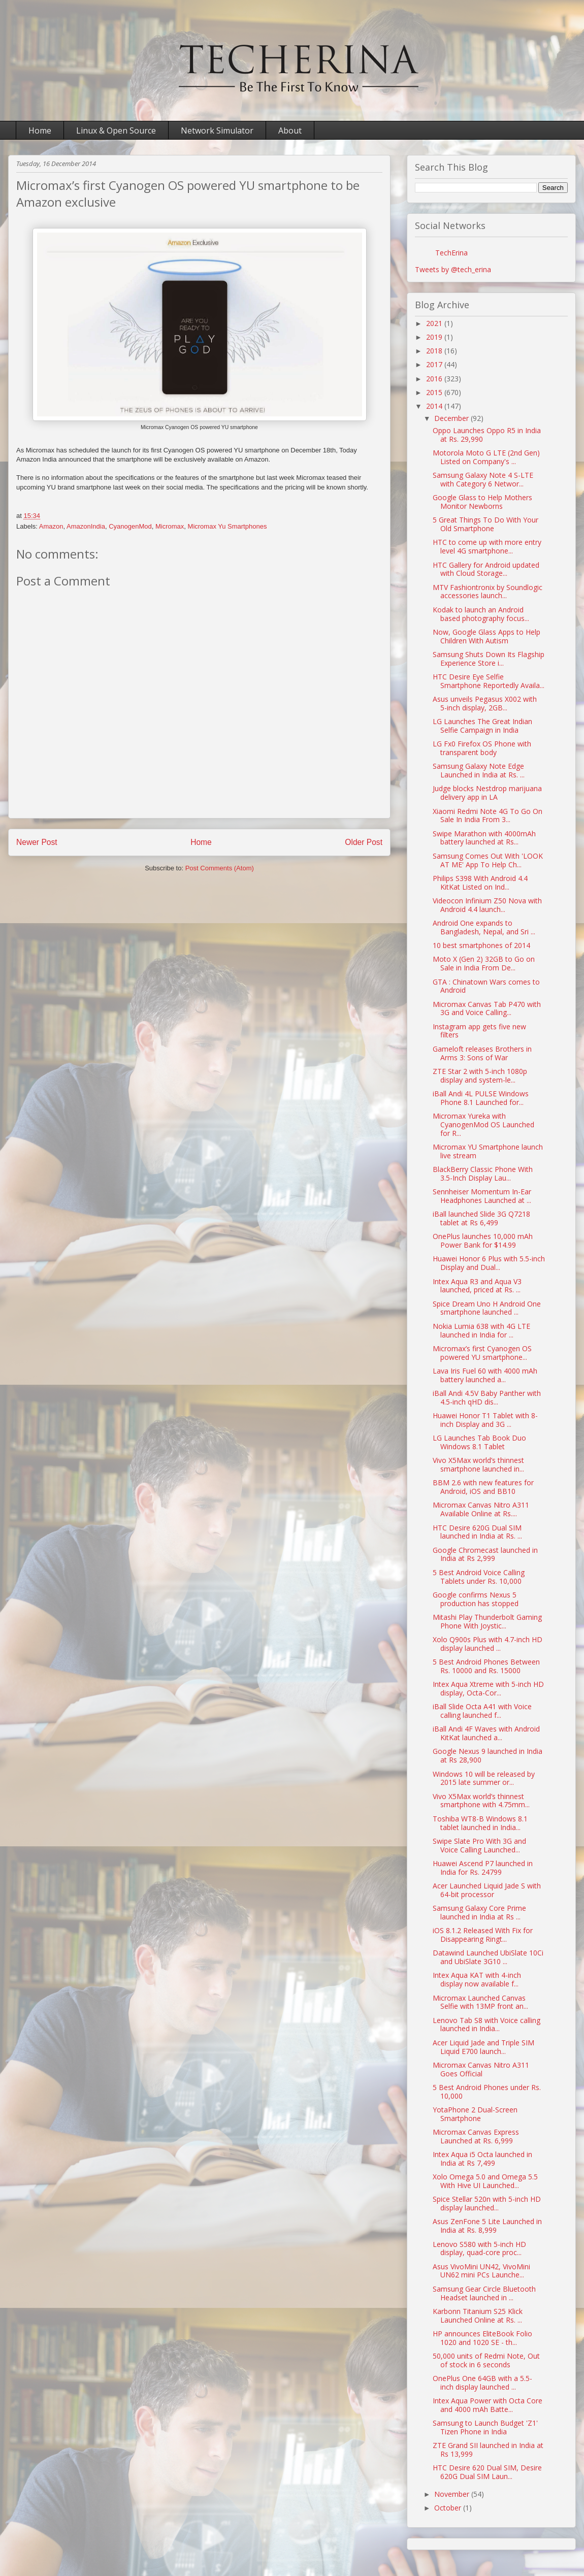 The width and height of the screenshot is (584, 2576). Describe the element at coordinates (485, 2181) in the screenshot. I see `Xolo Omega 5.0 and Omega 5.5 With Hive UI Launched...` at that location.